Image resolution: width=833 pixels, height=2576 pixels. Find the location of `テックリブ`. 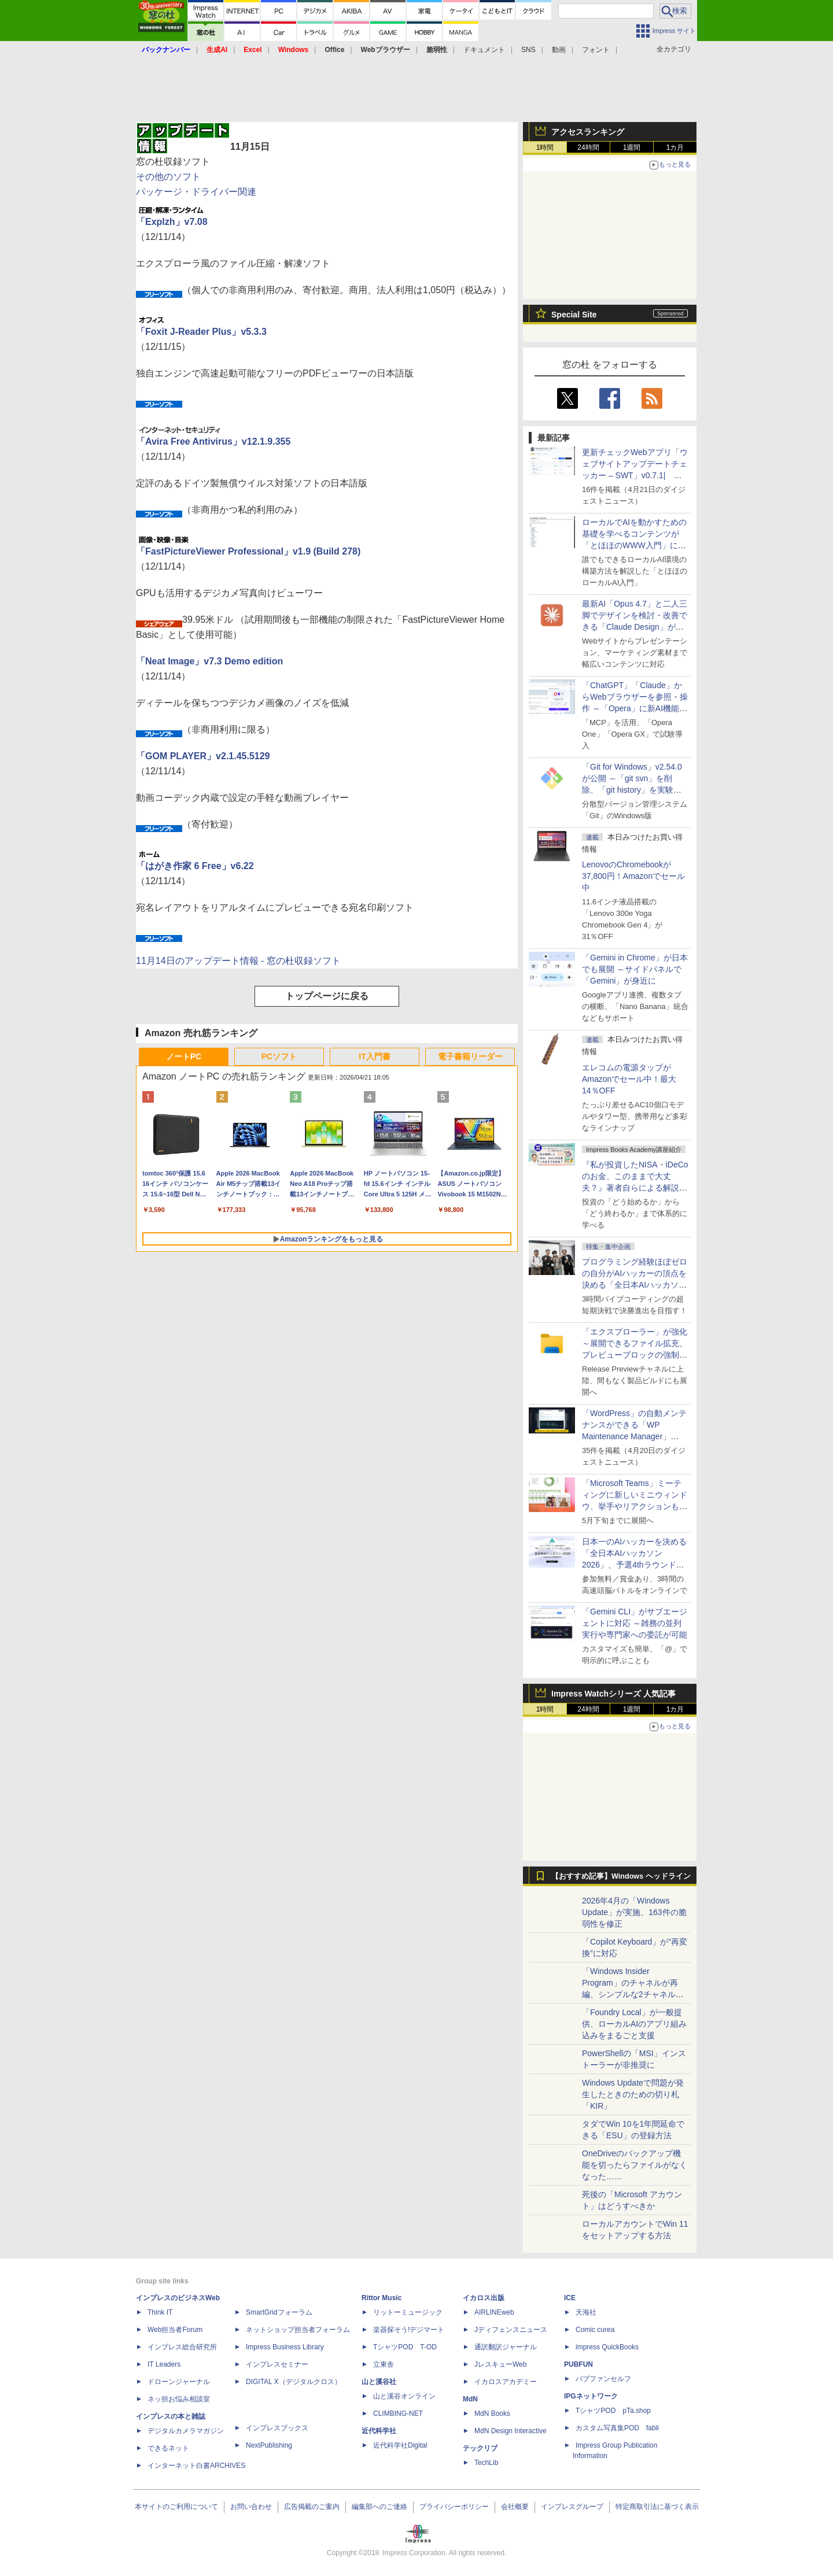

テックリブ is located at coordinates (480, 2448).